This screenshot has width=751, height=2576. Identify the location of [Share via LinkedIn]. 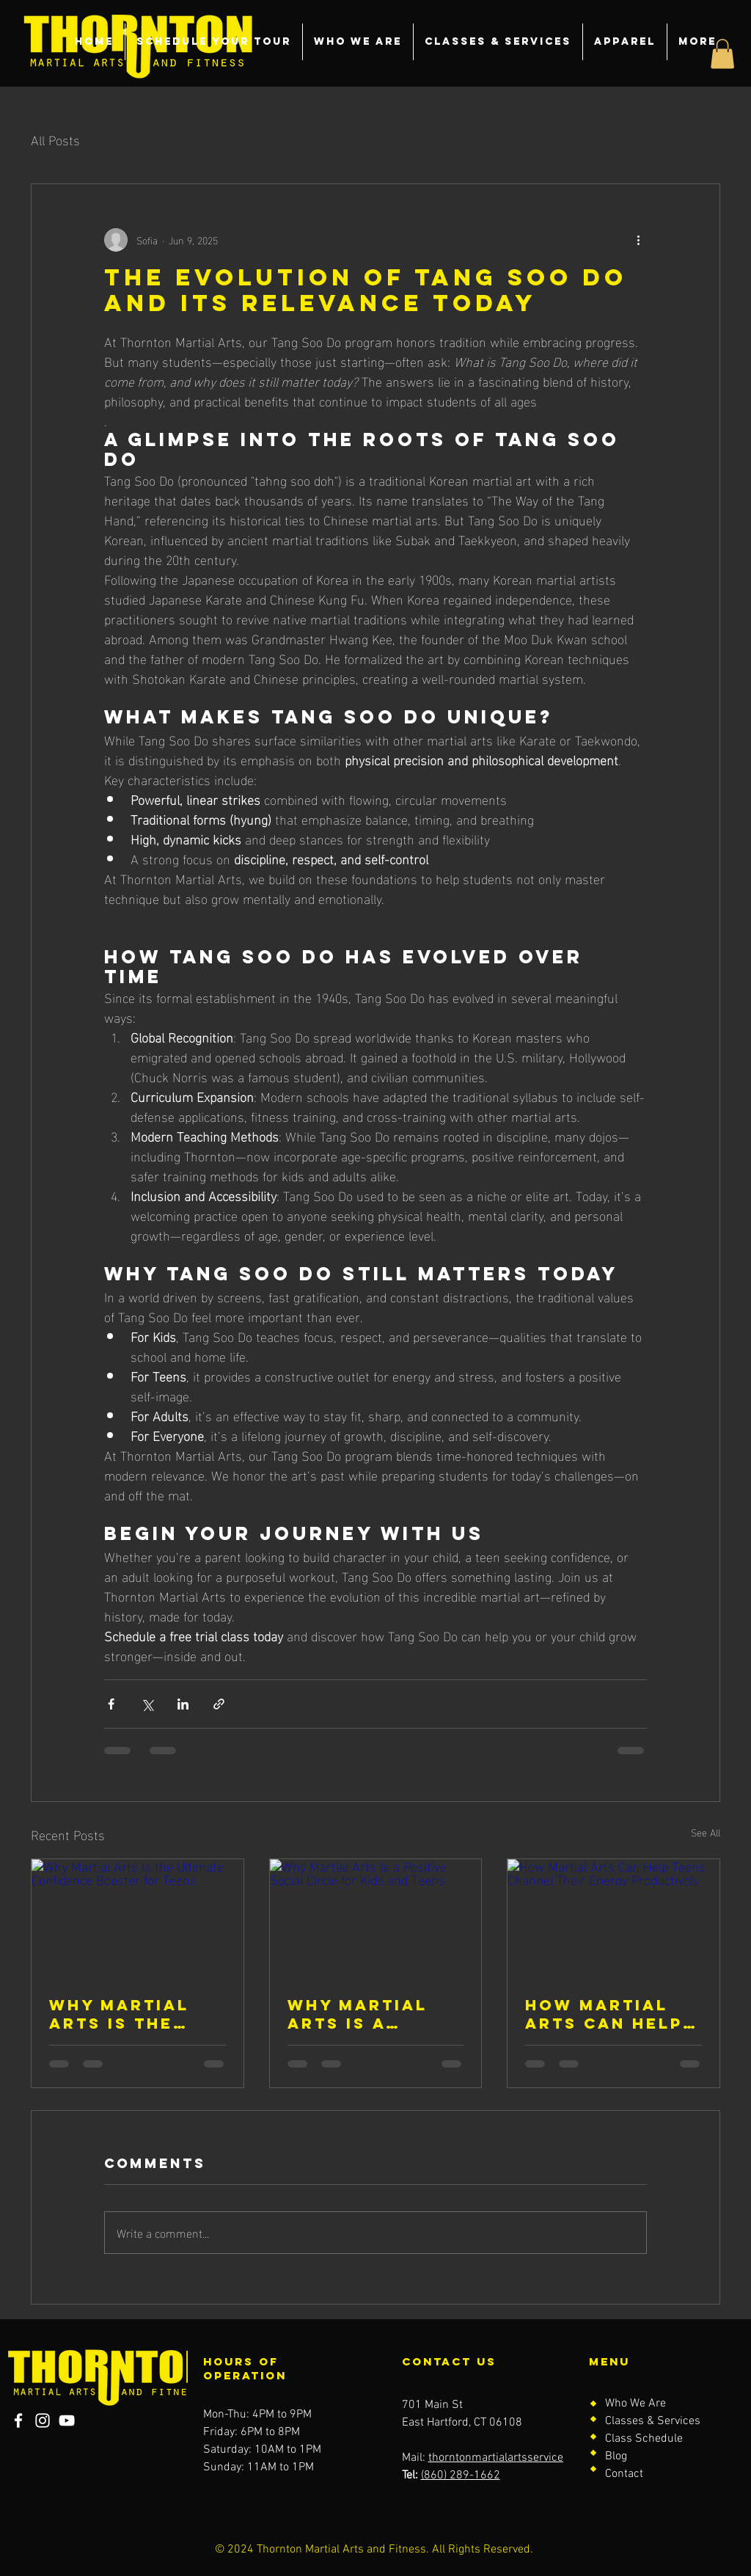
(183, 1704).